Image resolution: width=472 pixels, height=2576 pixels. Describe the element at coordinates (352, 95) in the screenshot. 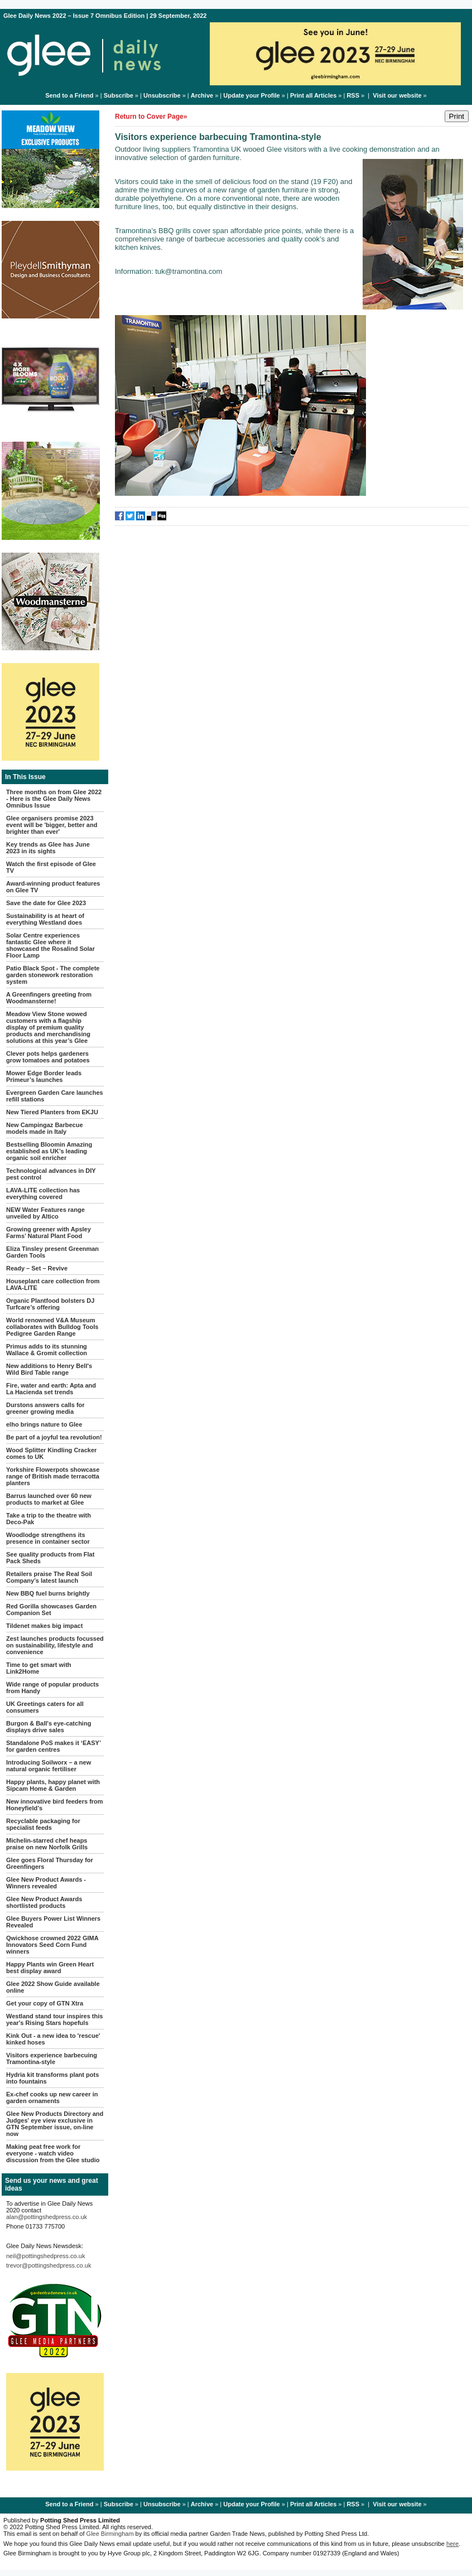

I see `RSS` at that location.